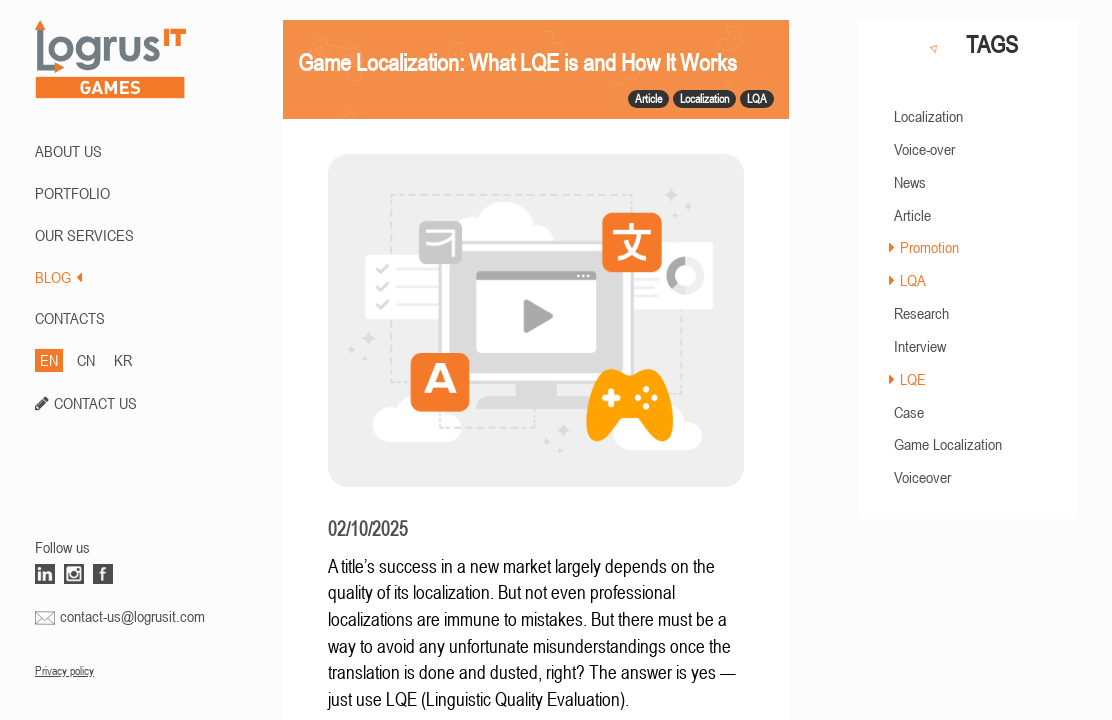  Describe the element at coordinates (68, 151) in the screenshot. I see `ABOUT US` at that location.